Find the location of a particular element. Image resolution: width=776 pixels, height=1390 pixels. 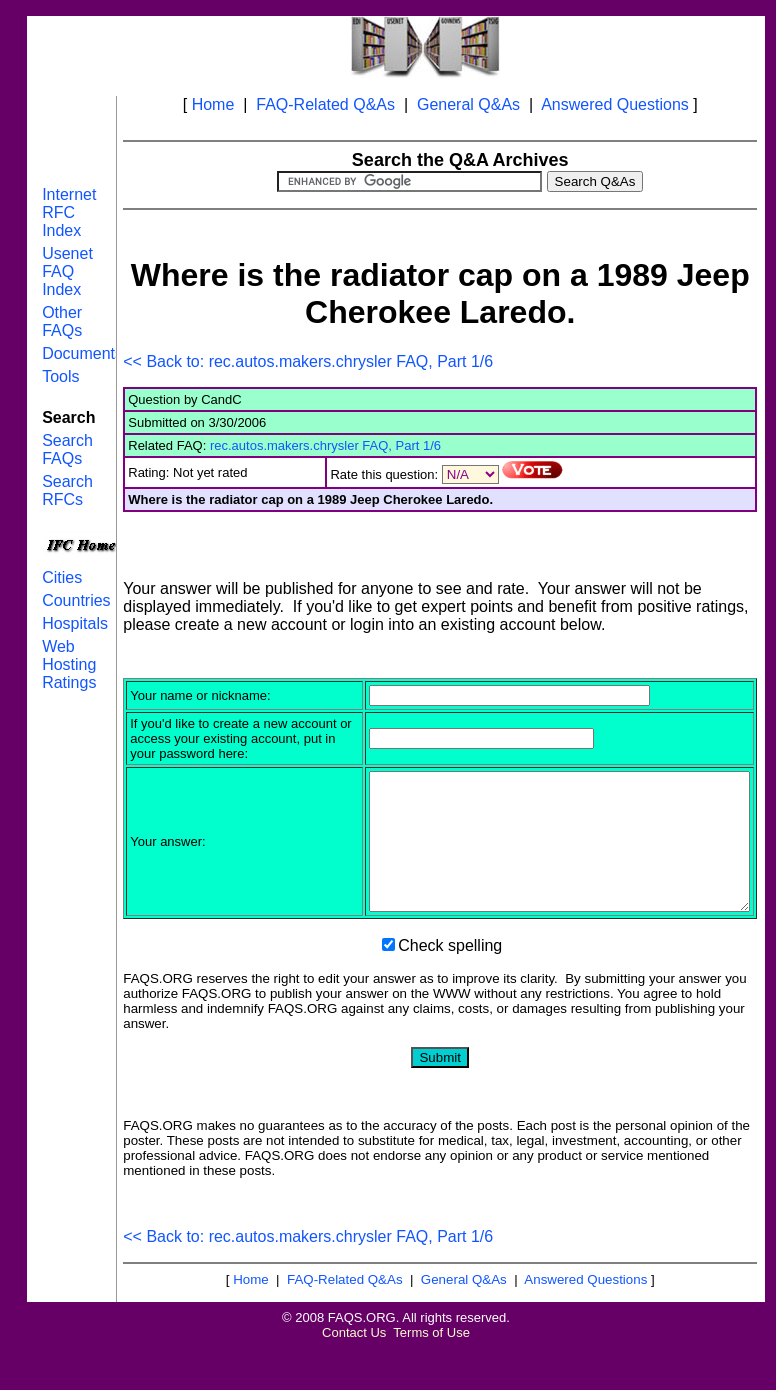

Search RFCs is located at coordinates (67, 490).